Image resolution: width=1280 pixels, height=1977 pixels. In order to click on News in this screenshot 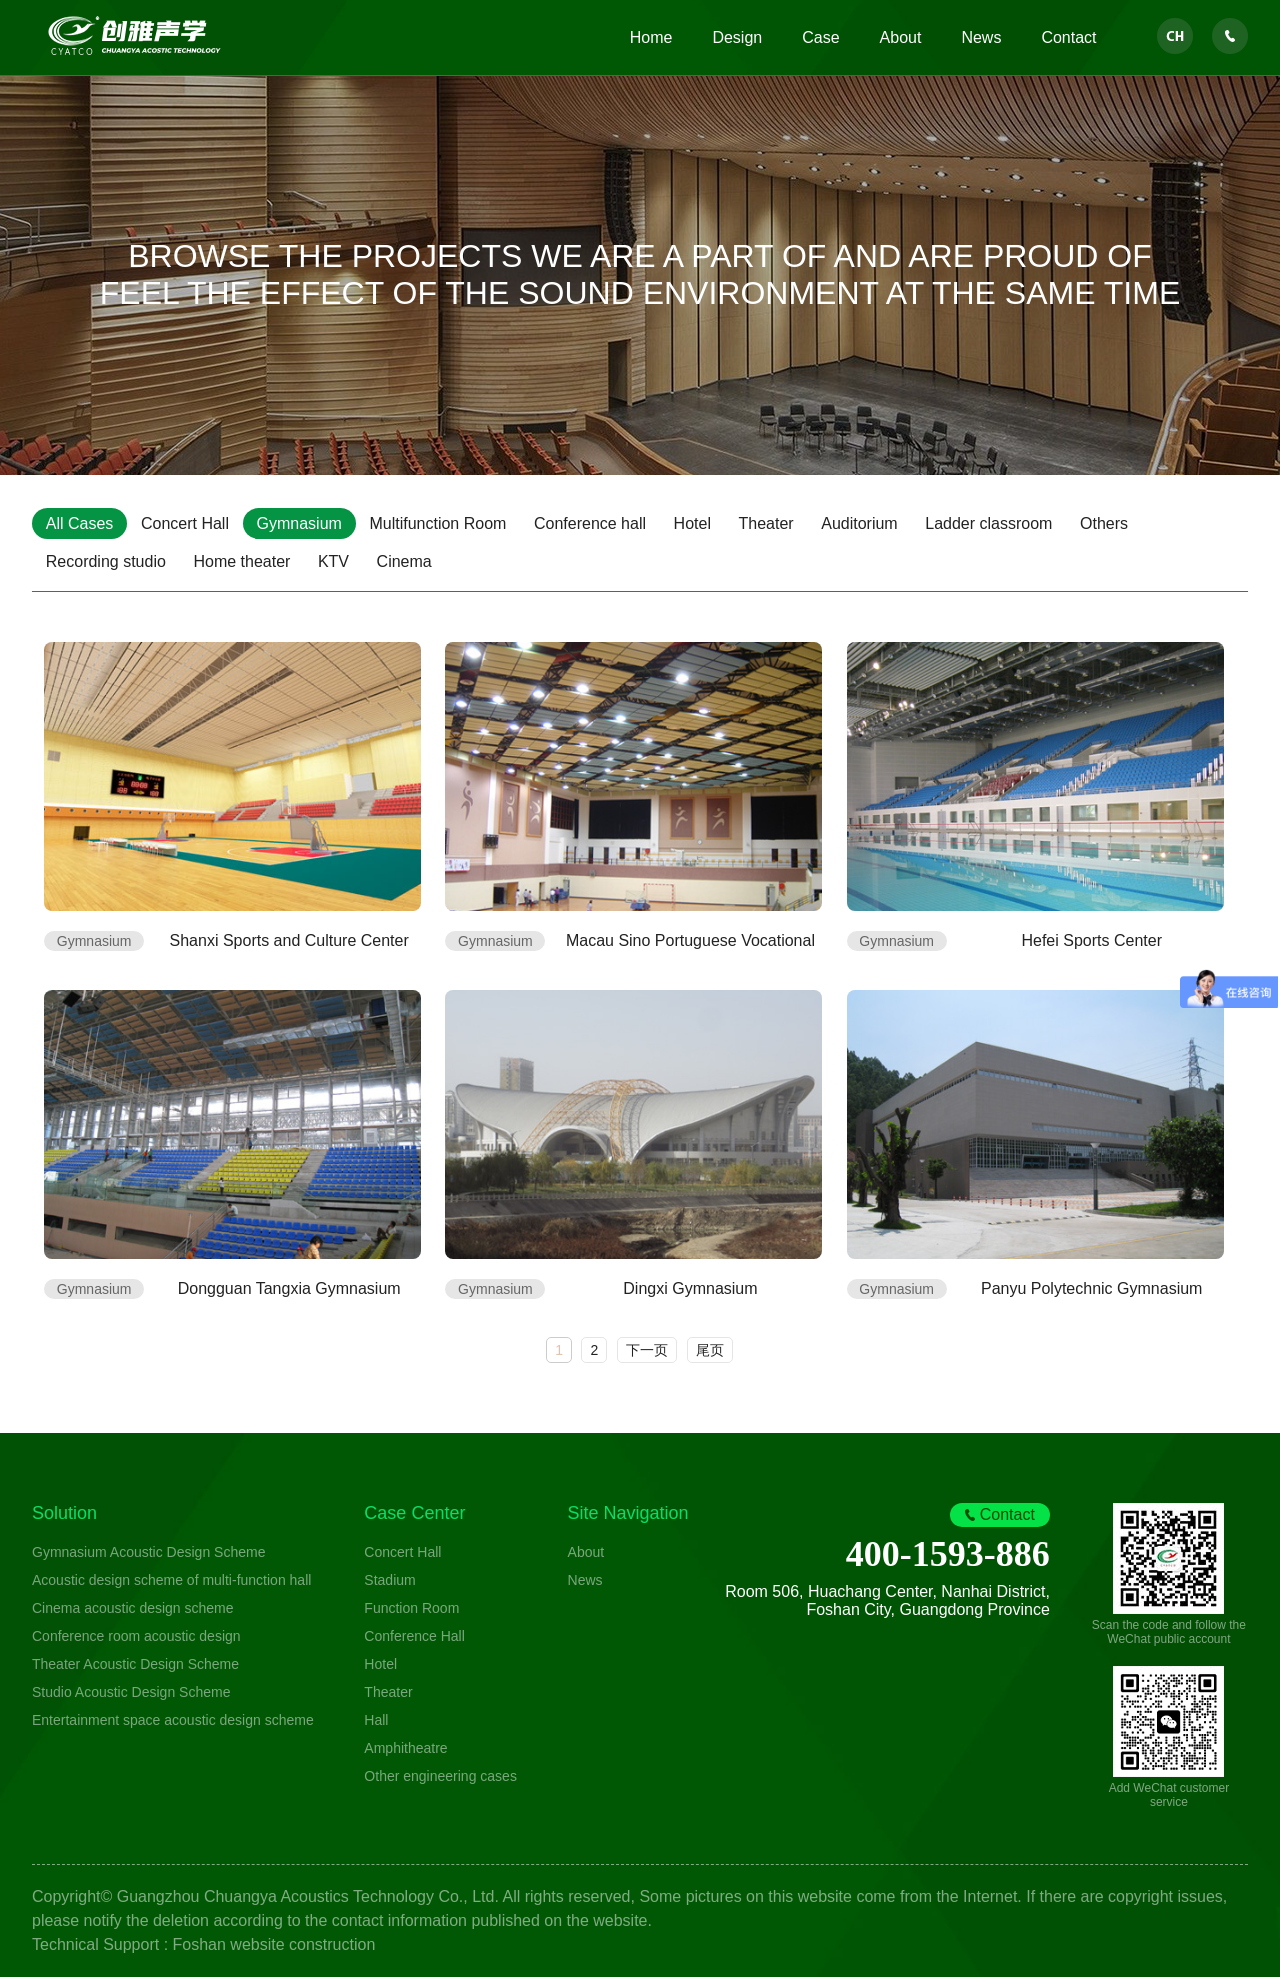, I will do `click(981, 37)`.